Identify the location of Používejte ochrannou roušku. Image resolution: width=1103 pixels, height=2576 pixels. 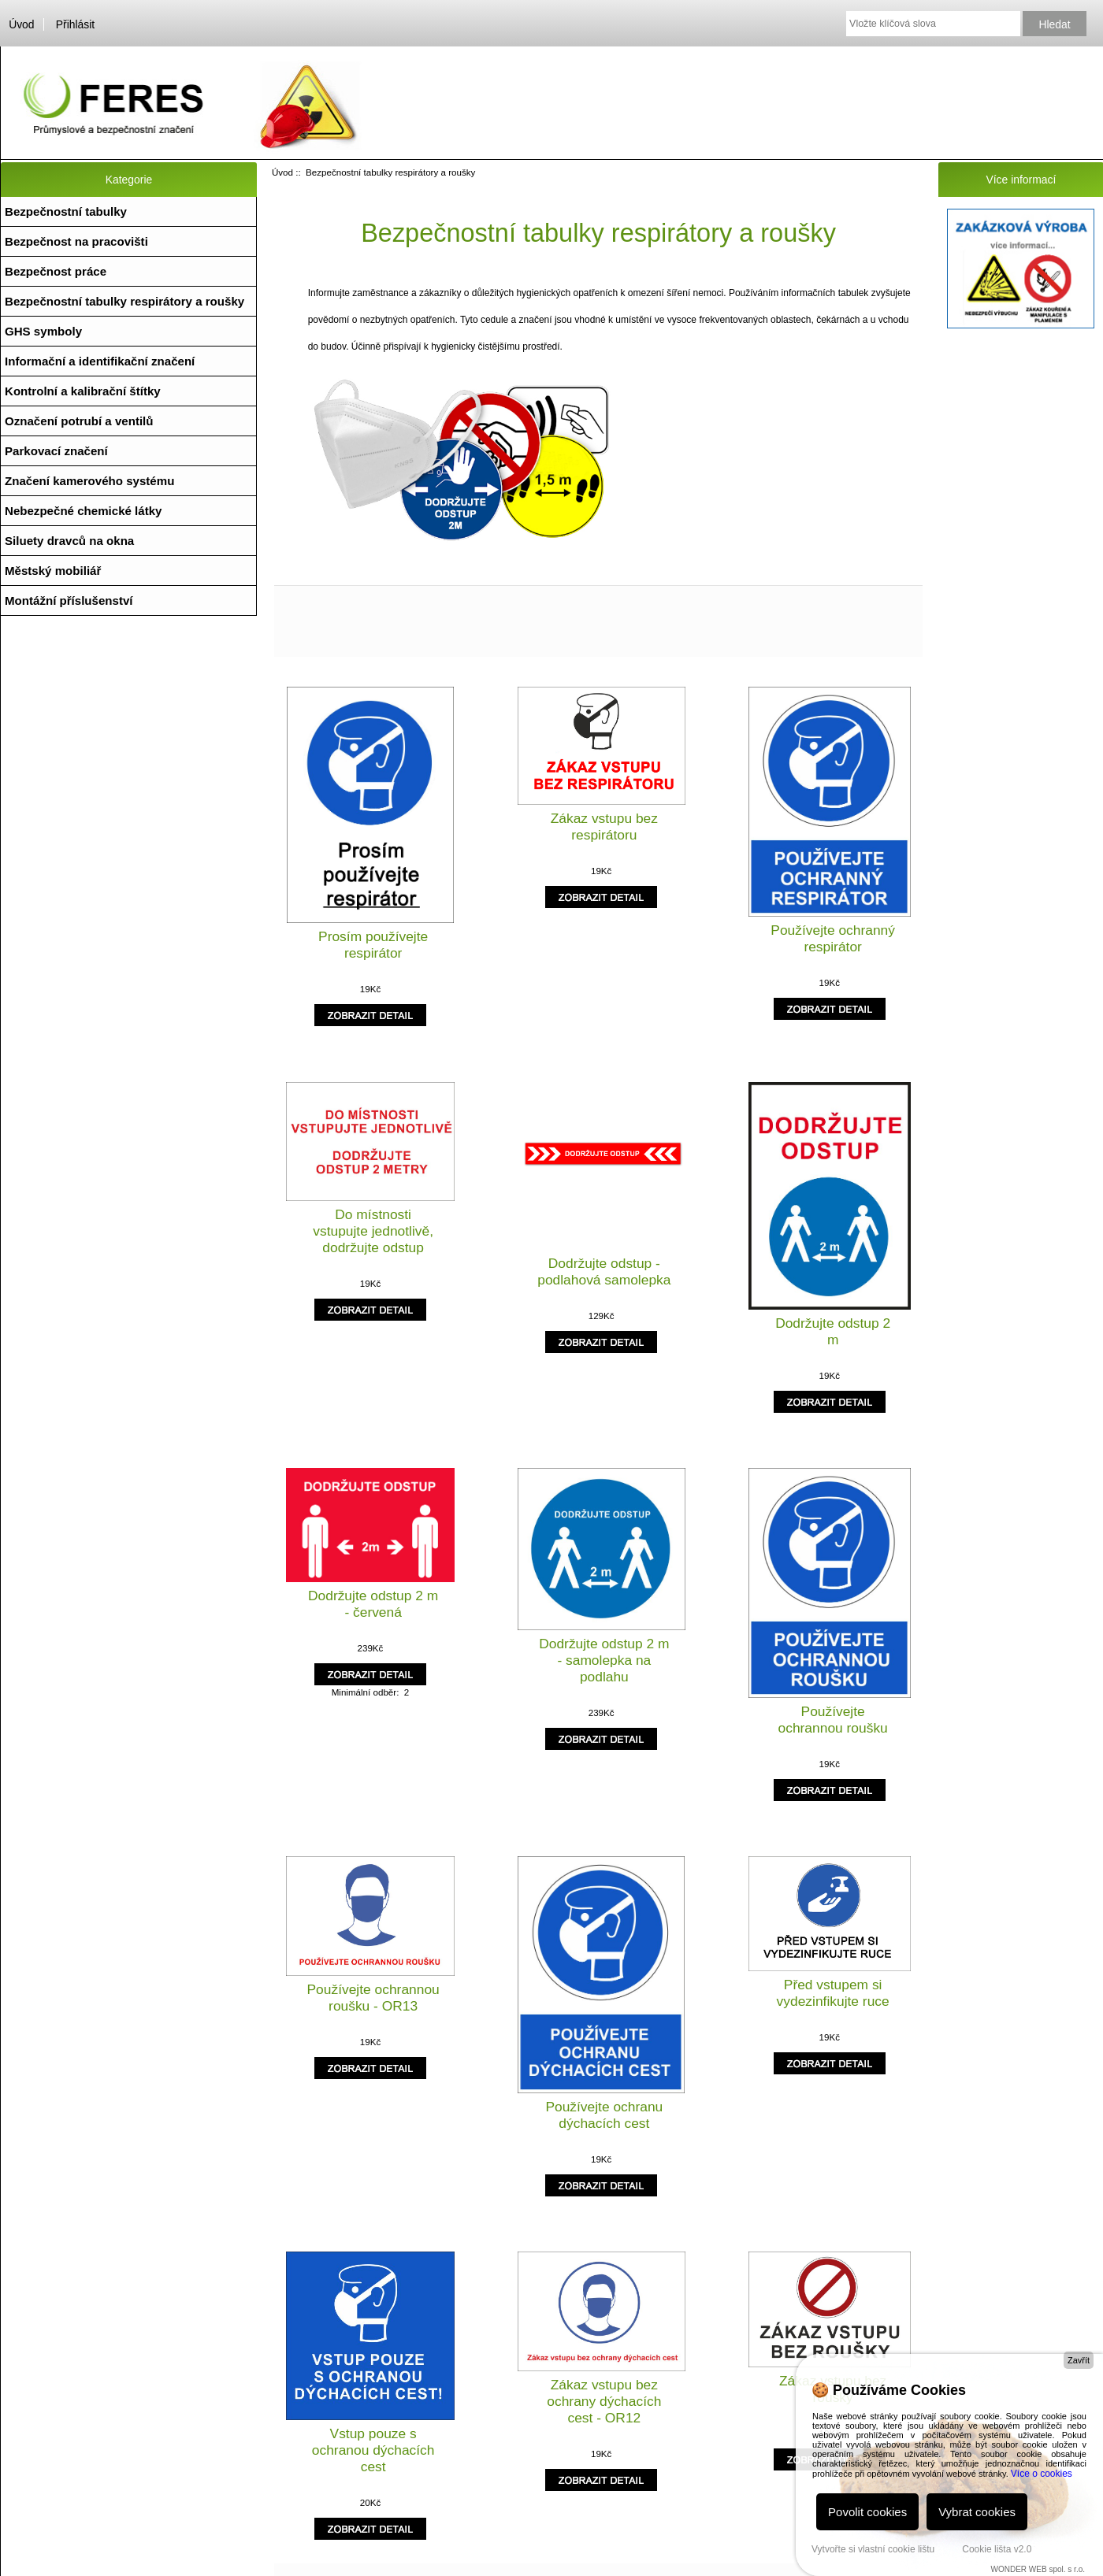
(833, 1719).